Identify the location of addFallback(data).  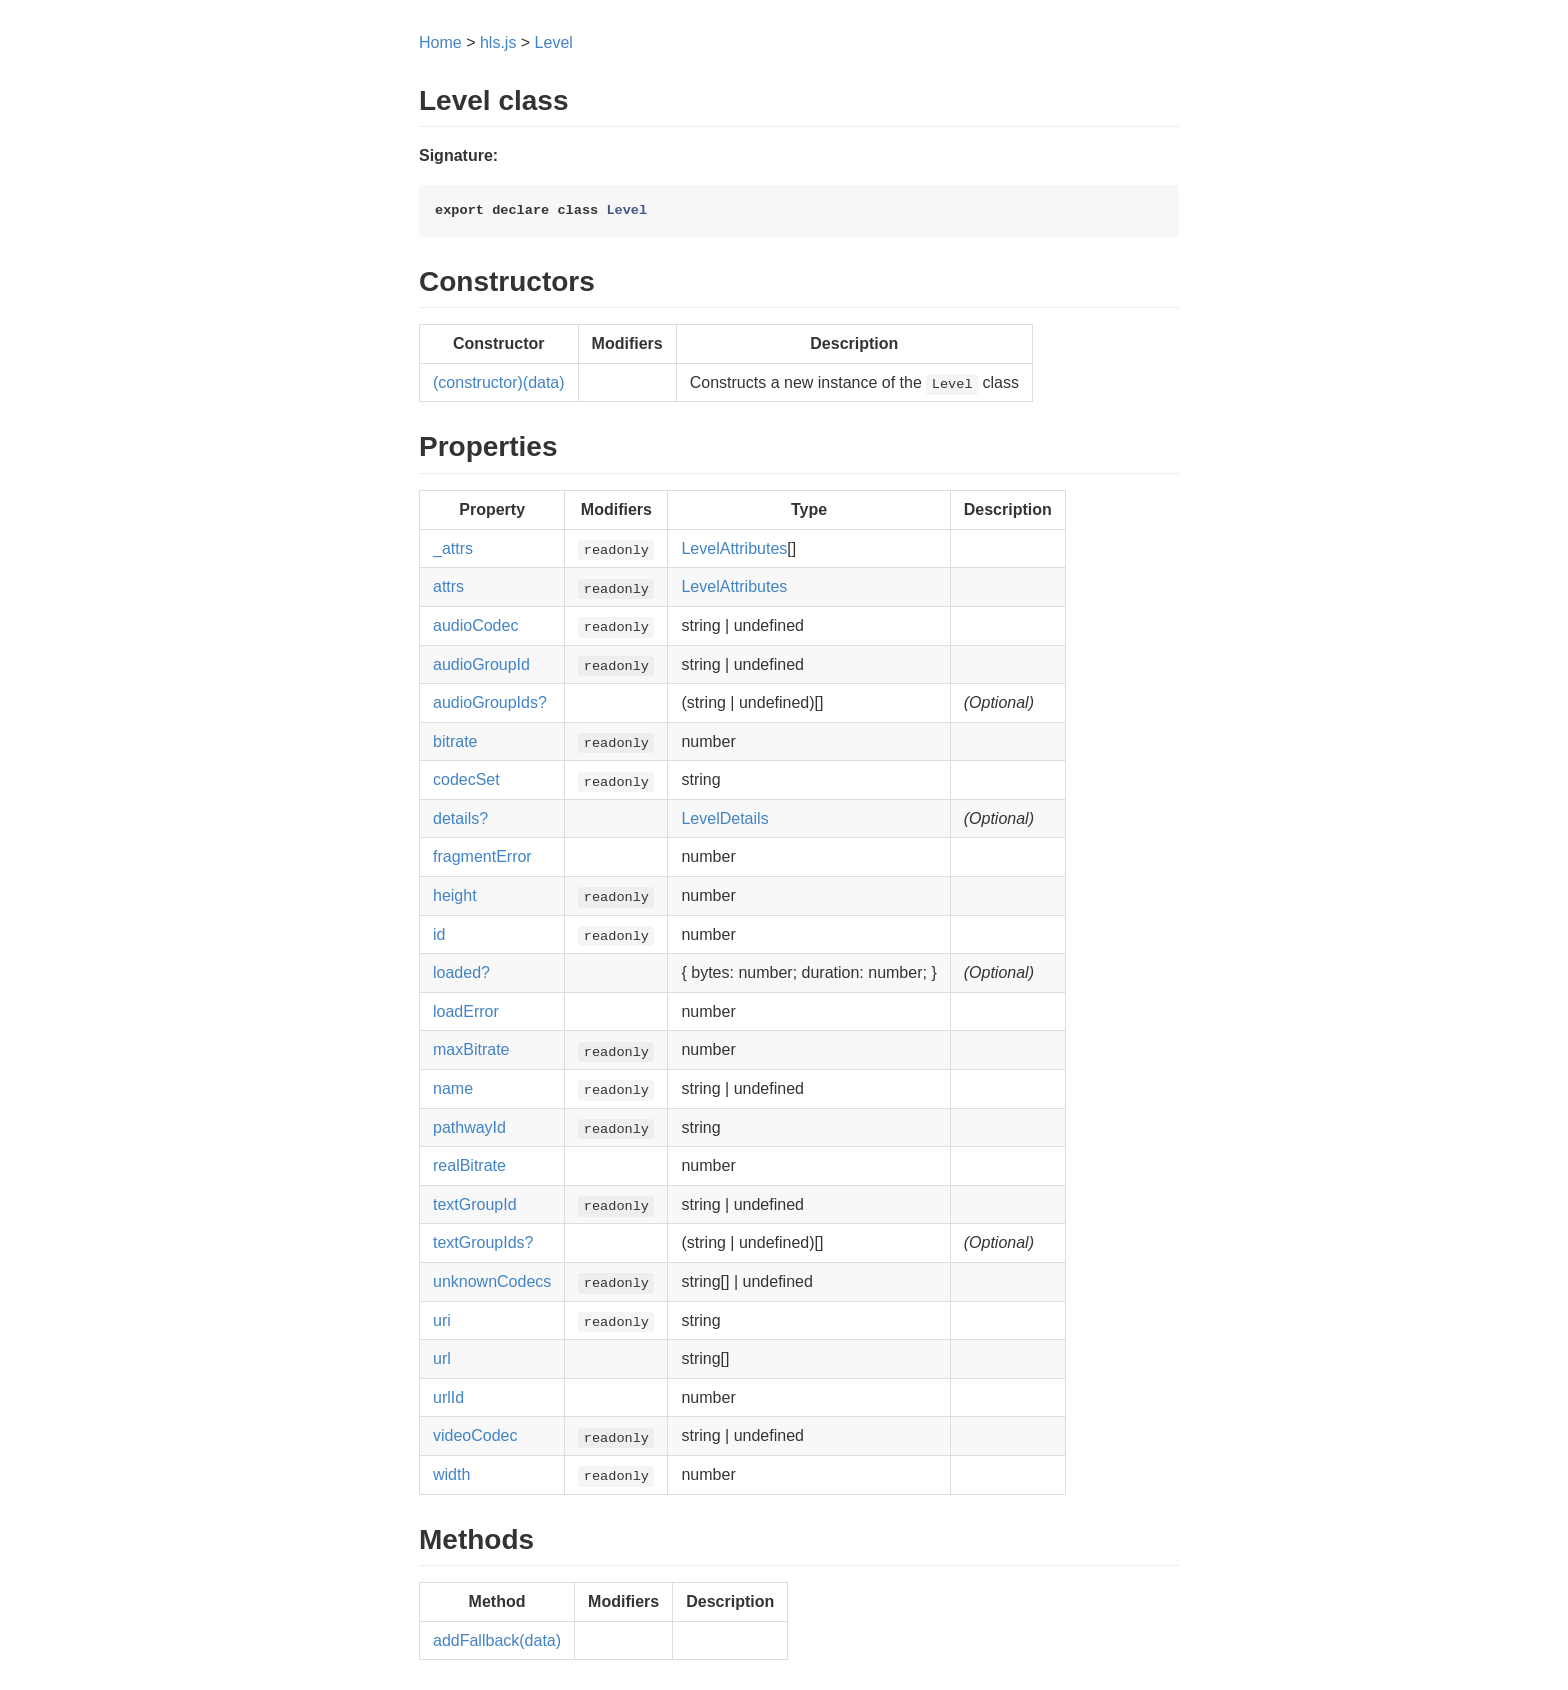
(497, 1640).